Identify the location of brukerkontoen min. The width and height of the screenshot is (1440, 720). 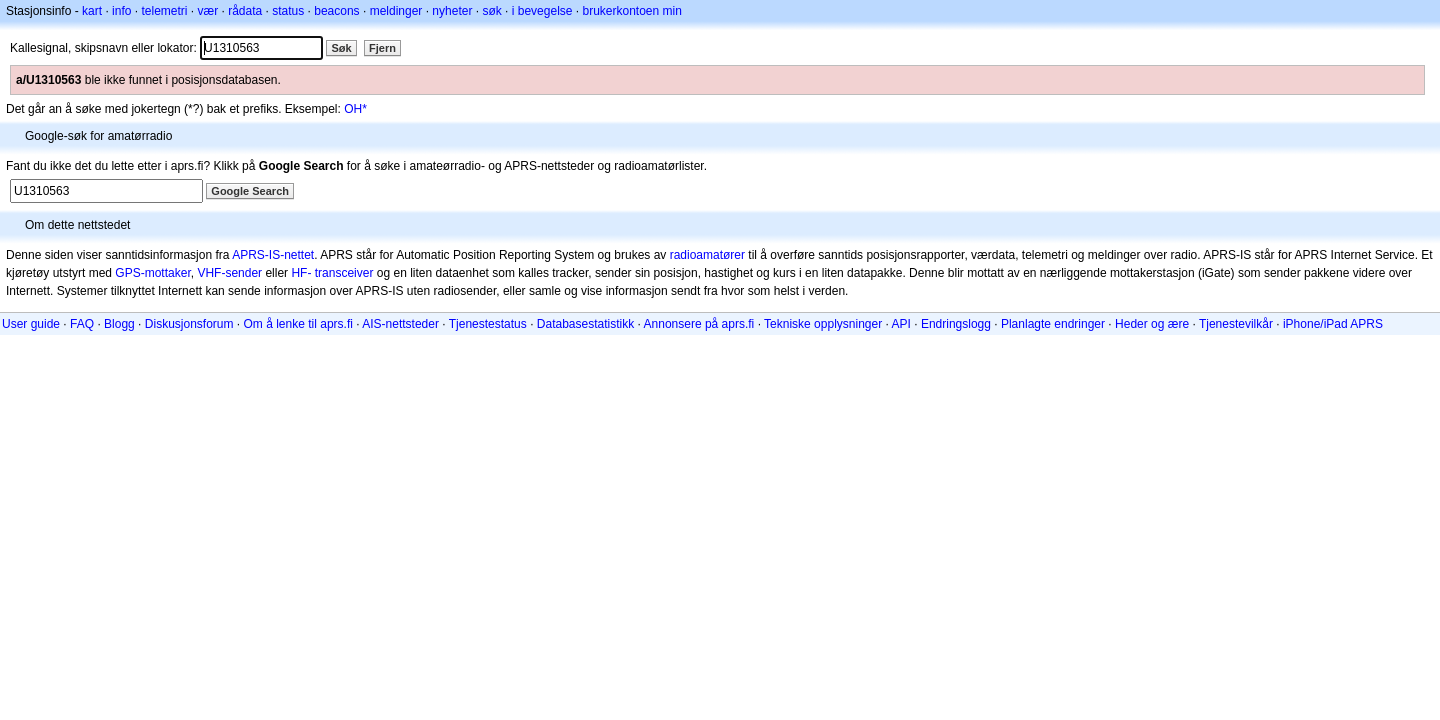
(632, 11).